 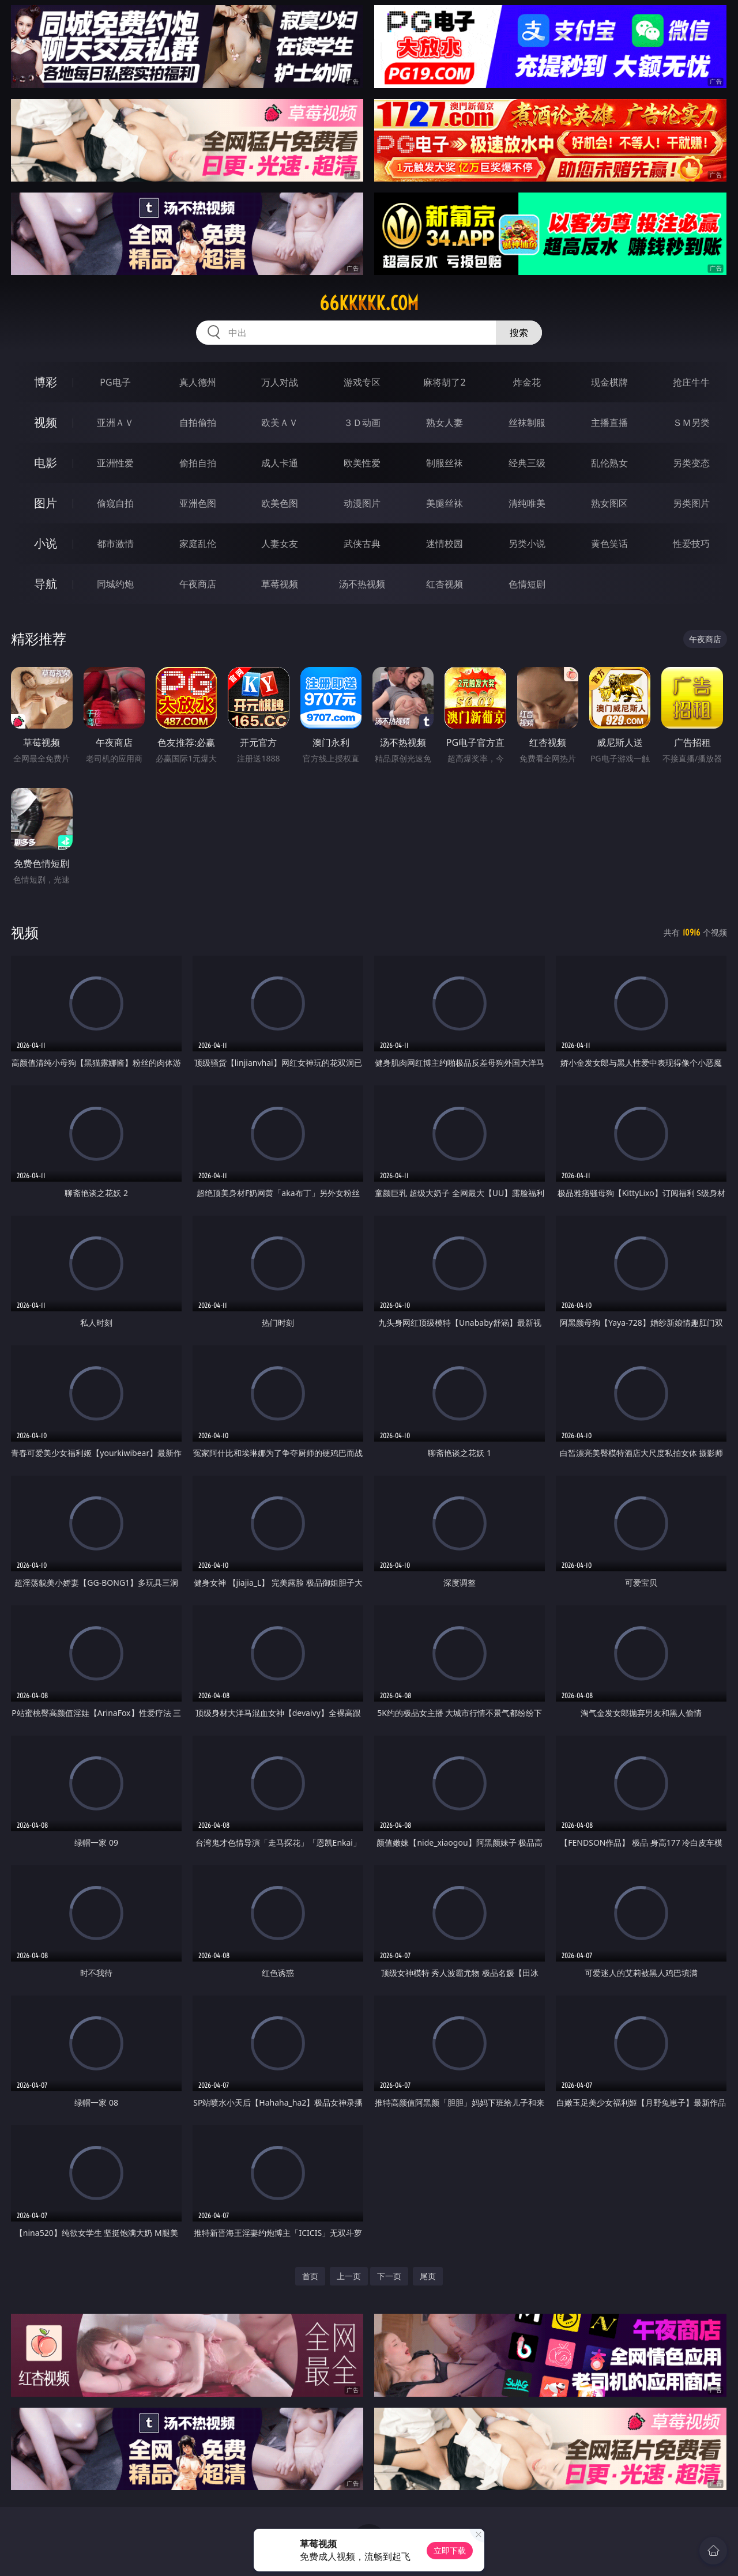 I want to click on ＳＭ另类, so click(x=691, y=422).